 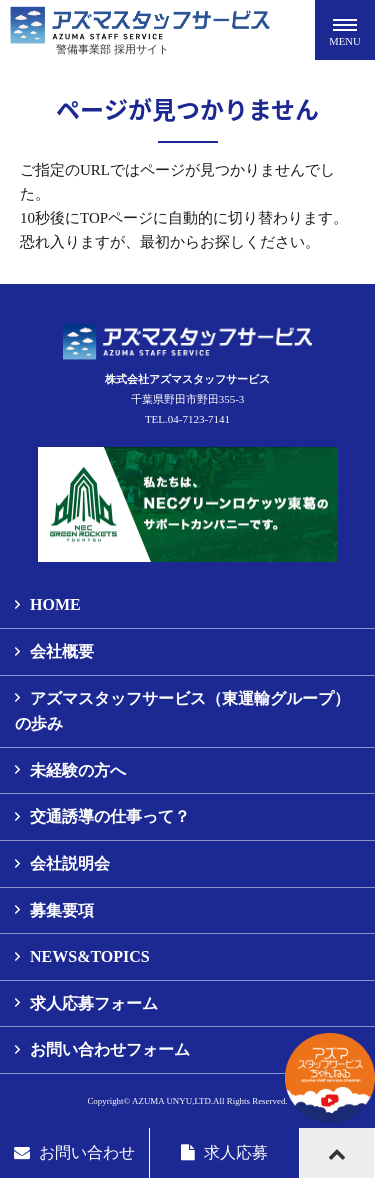 What do you see at coordinates (62, 651) in the screenshot?
I see `会社概要` at bounding box center [62, 651].